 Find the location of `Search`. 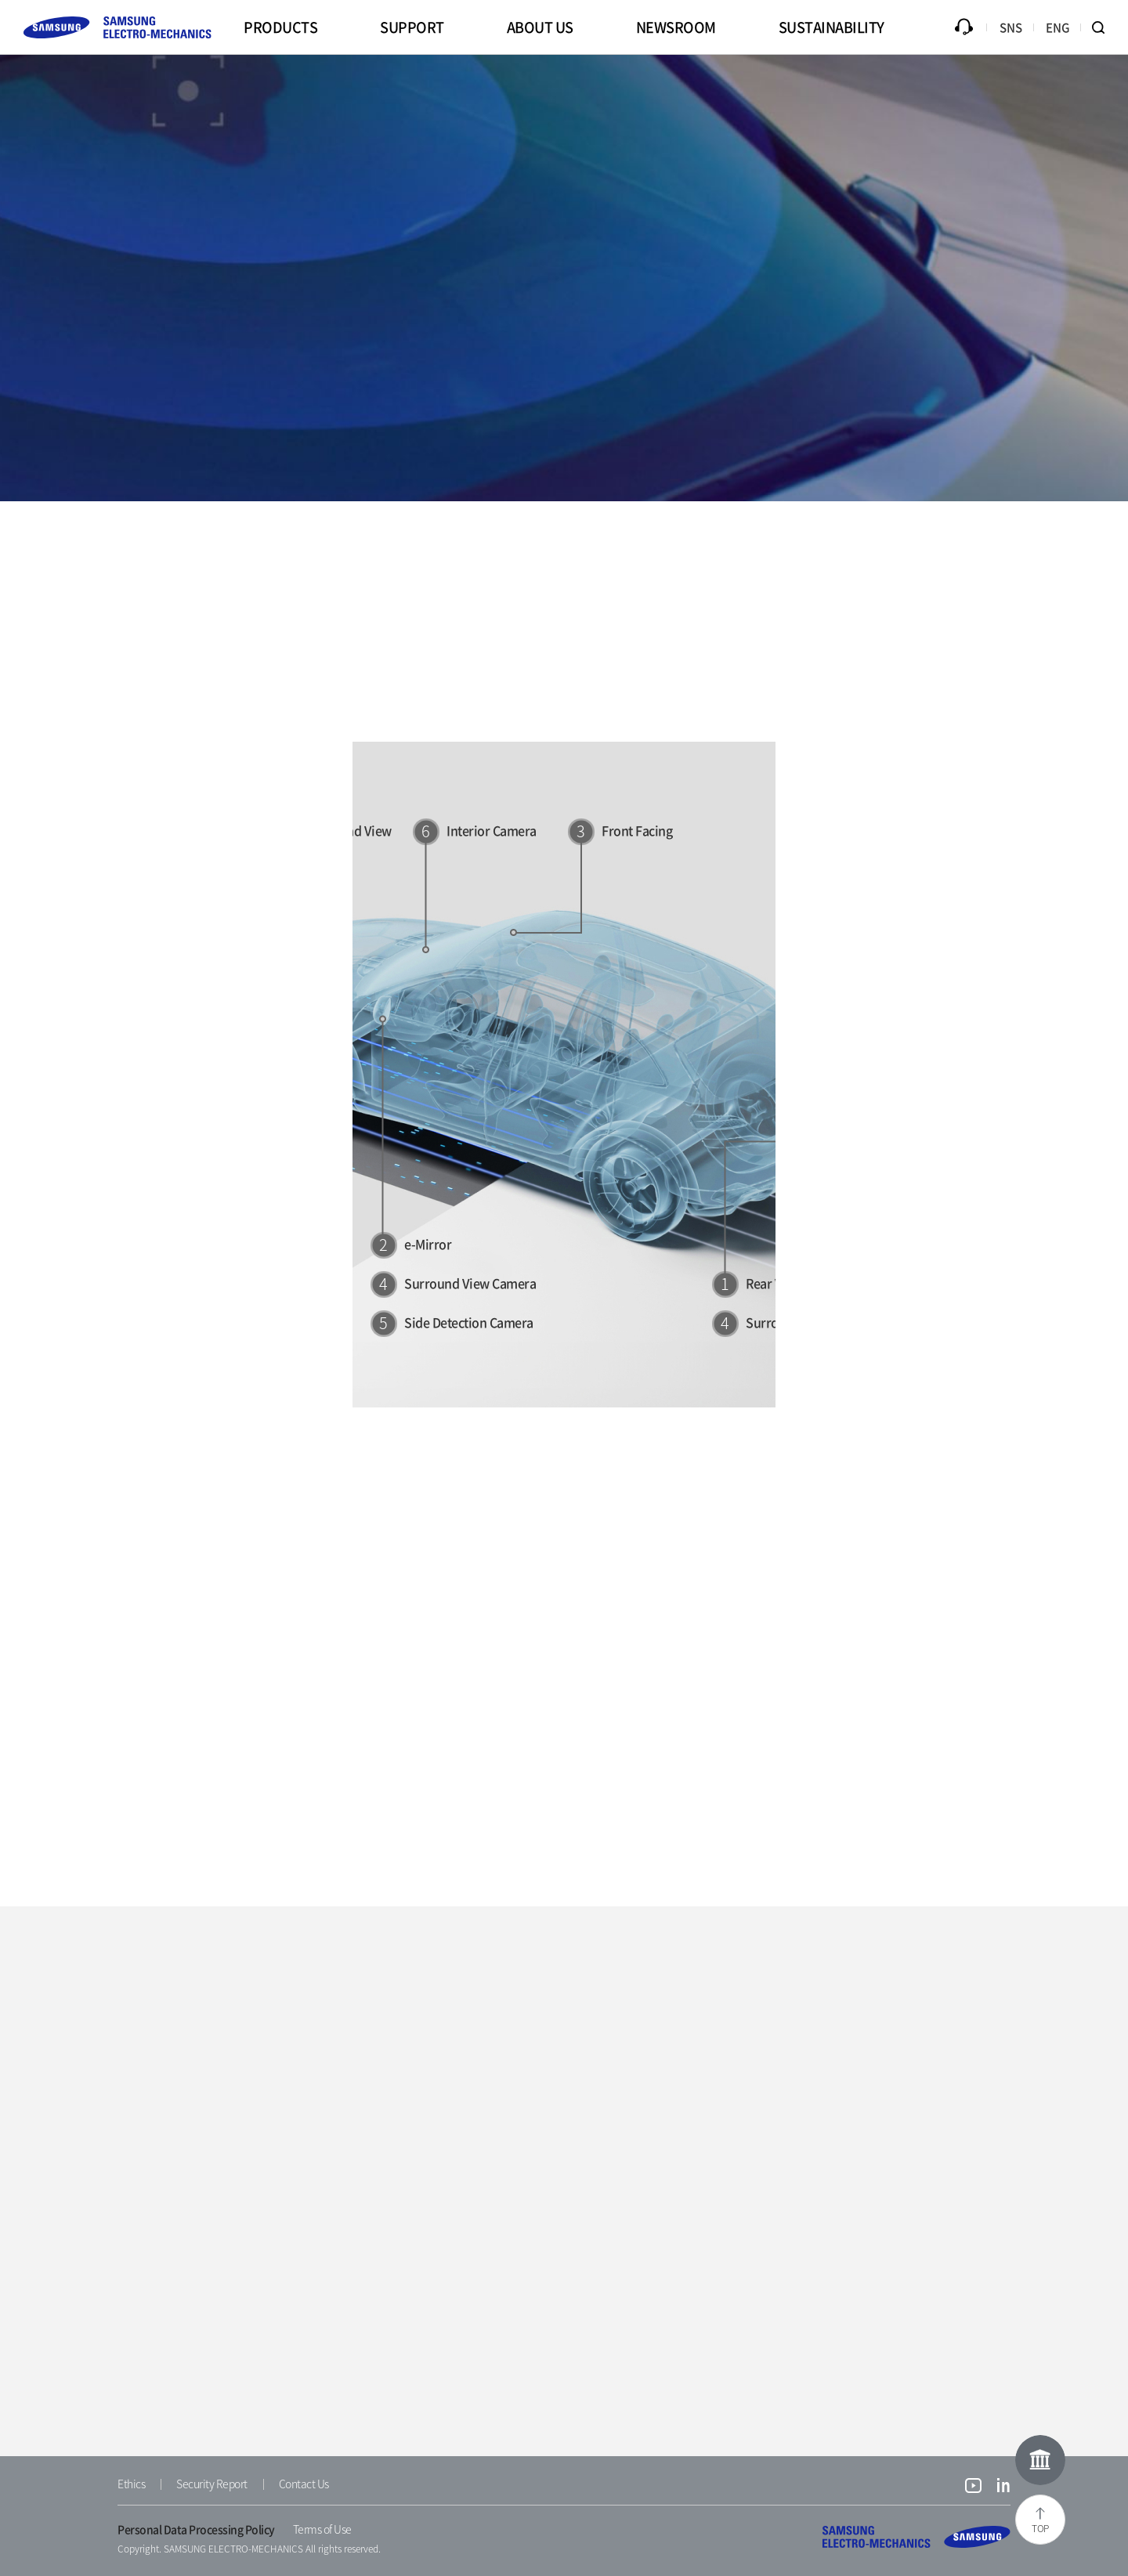

Search is located at coordinates (1104, 27).